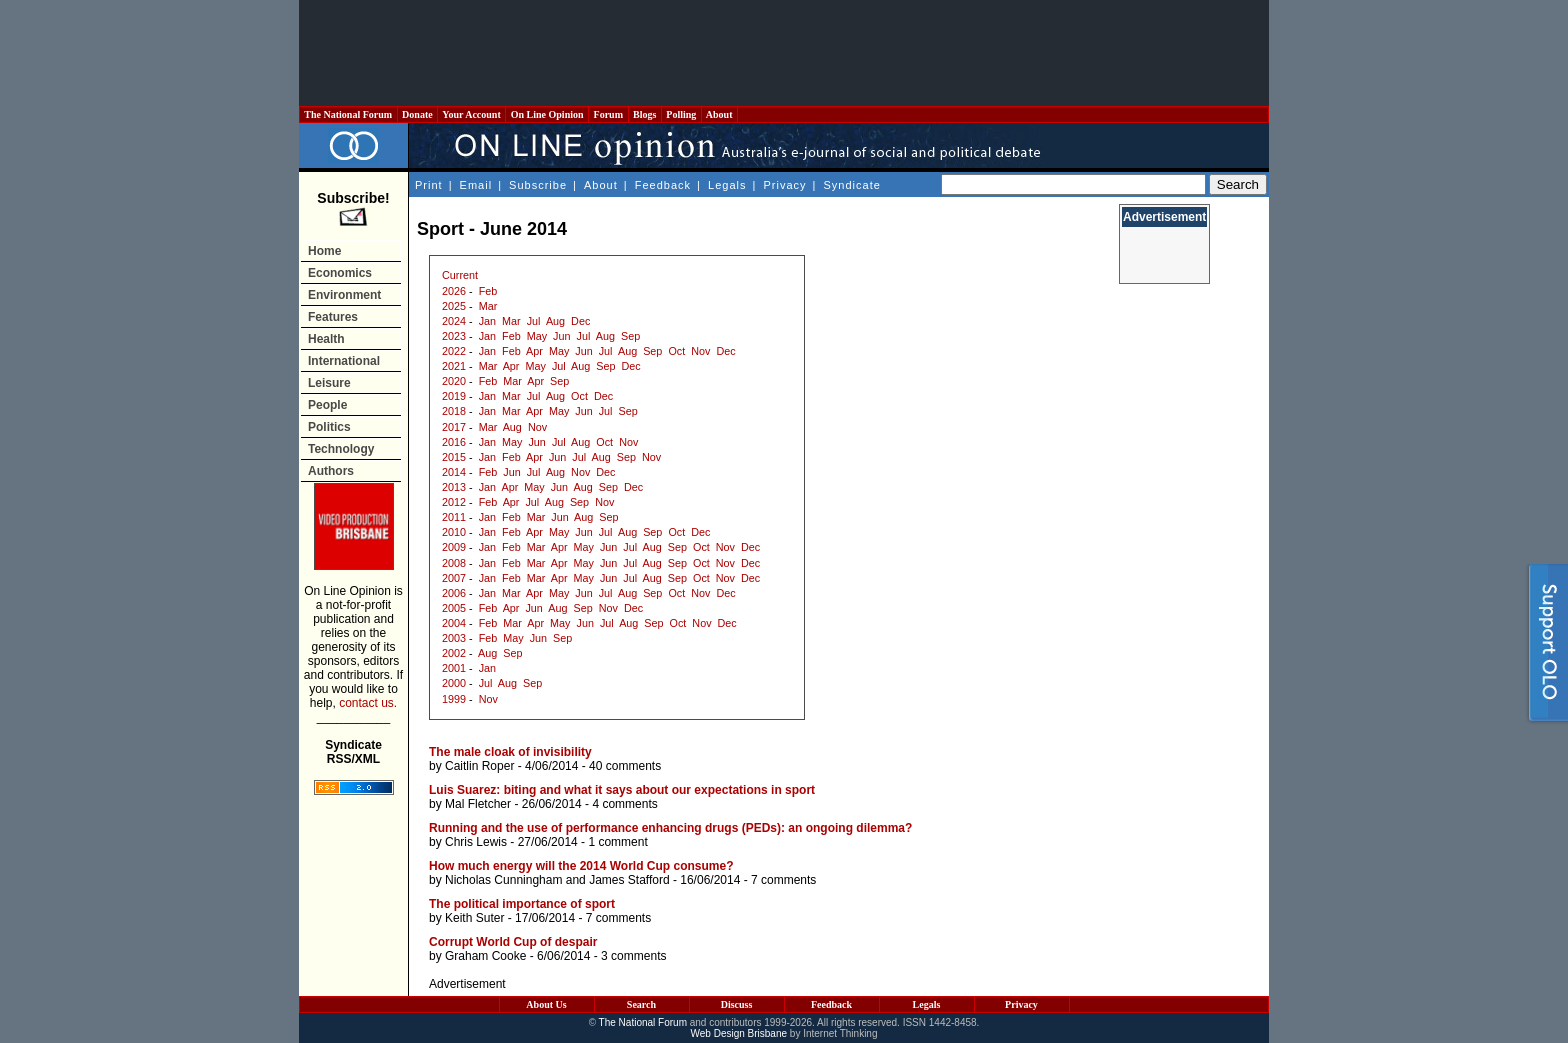  I want to click on Home, so click(324, 251).